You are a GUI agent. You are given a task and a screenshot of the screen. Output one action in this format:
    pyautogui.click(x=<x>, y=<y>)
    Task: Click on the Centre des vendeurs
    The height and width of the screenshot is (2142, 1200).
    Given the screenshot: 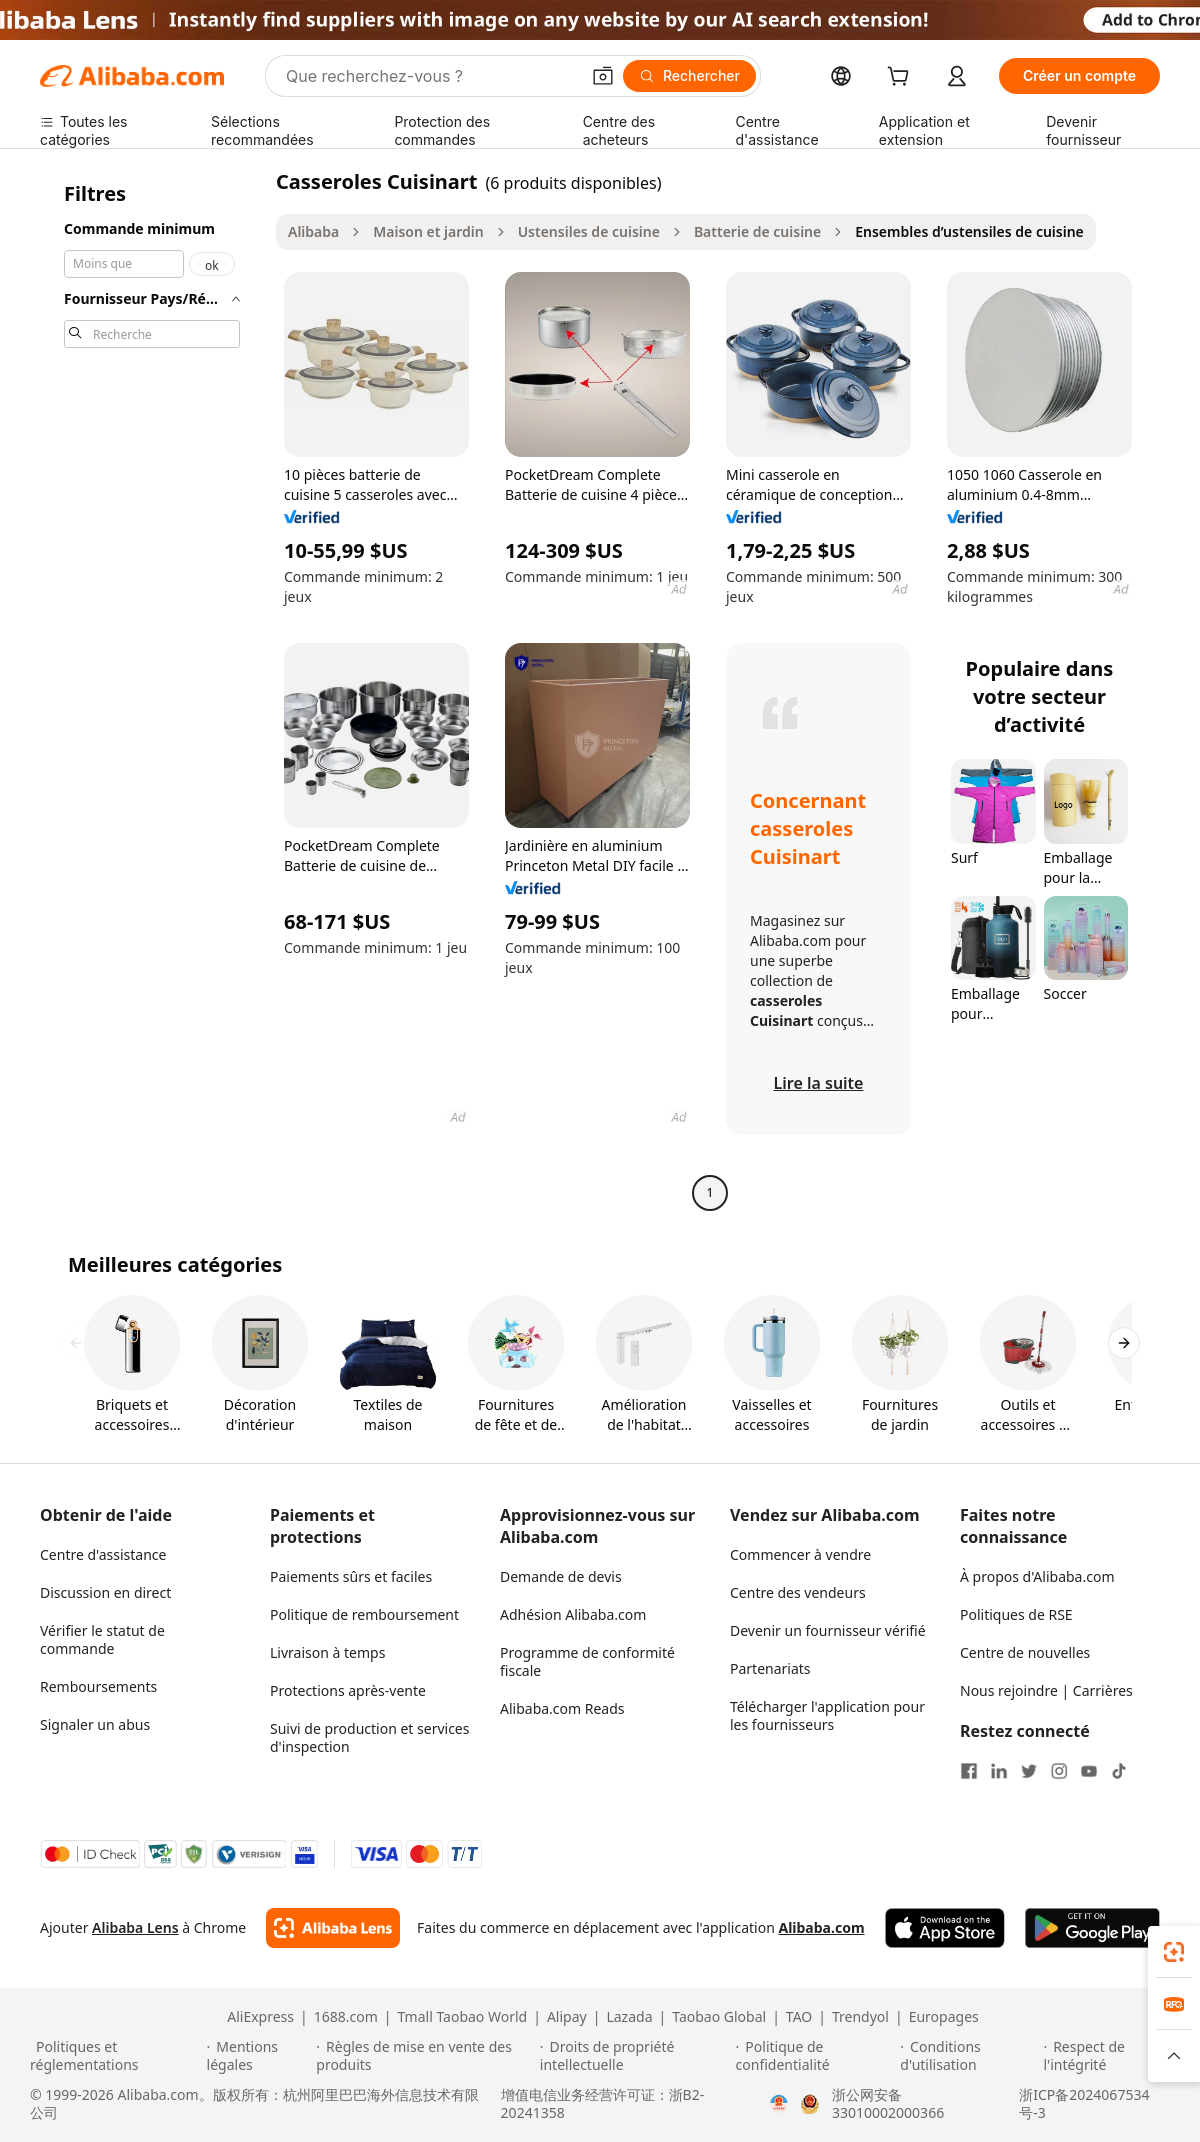 What is the action you would take?
    pyautogui.click(x=798, y=1592)
    